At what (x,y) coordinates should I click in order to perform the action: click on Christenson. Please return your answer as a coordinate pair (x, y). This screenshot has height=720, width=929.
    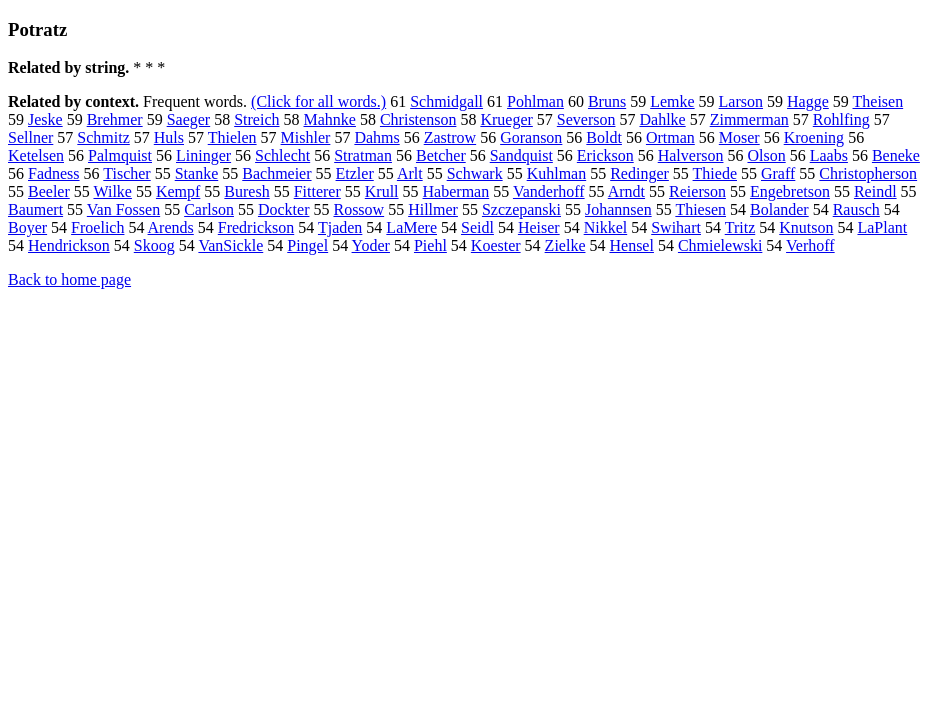
    Looking at the image, I should click on (418, 119).